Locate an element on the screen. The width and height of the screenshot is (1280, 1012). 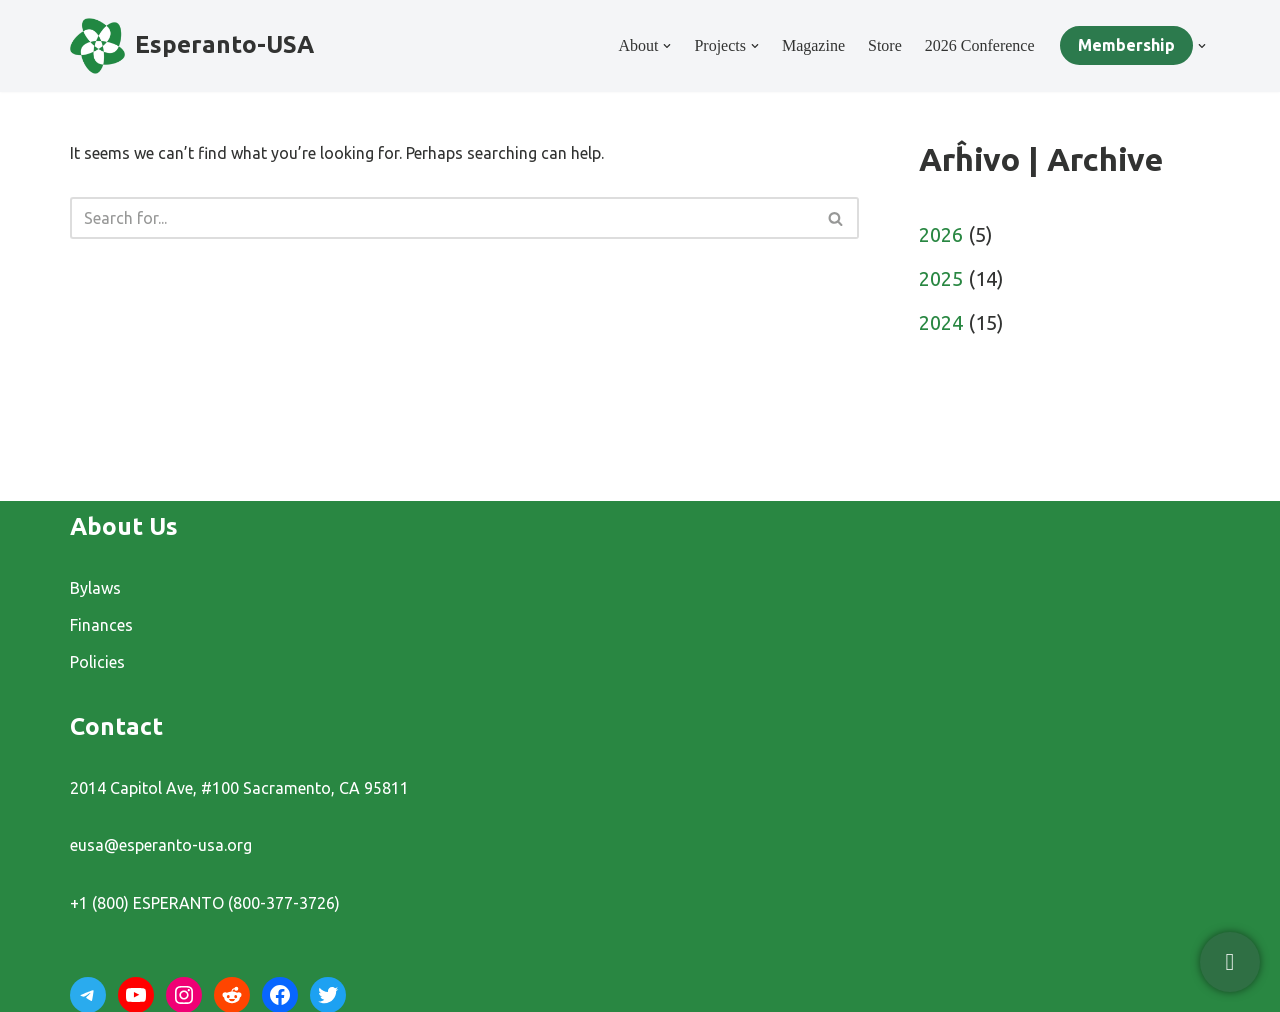
2026 Conference is located at coordinates (980, 45).